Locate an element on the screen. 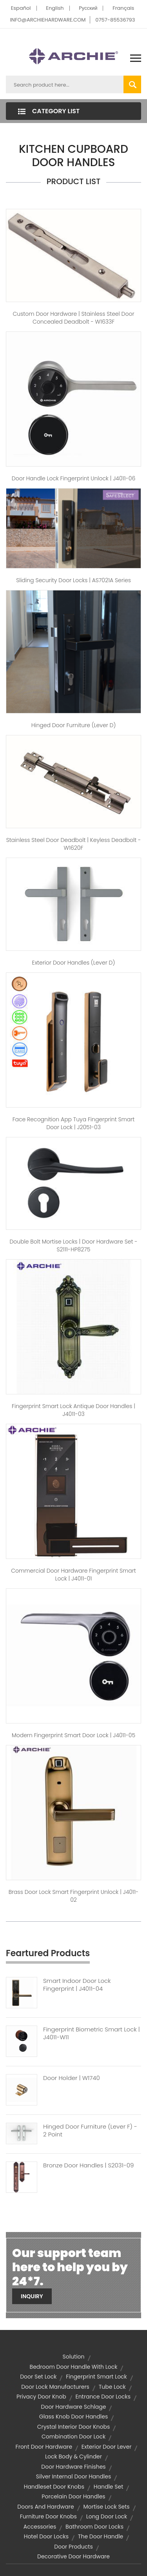  long door lock is located at coordinates (106, 2516).